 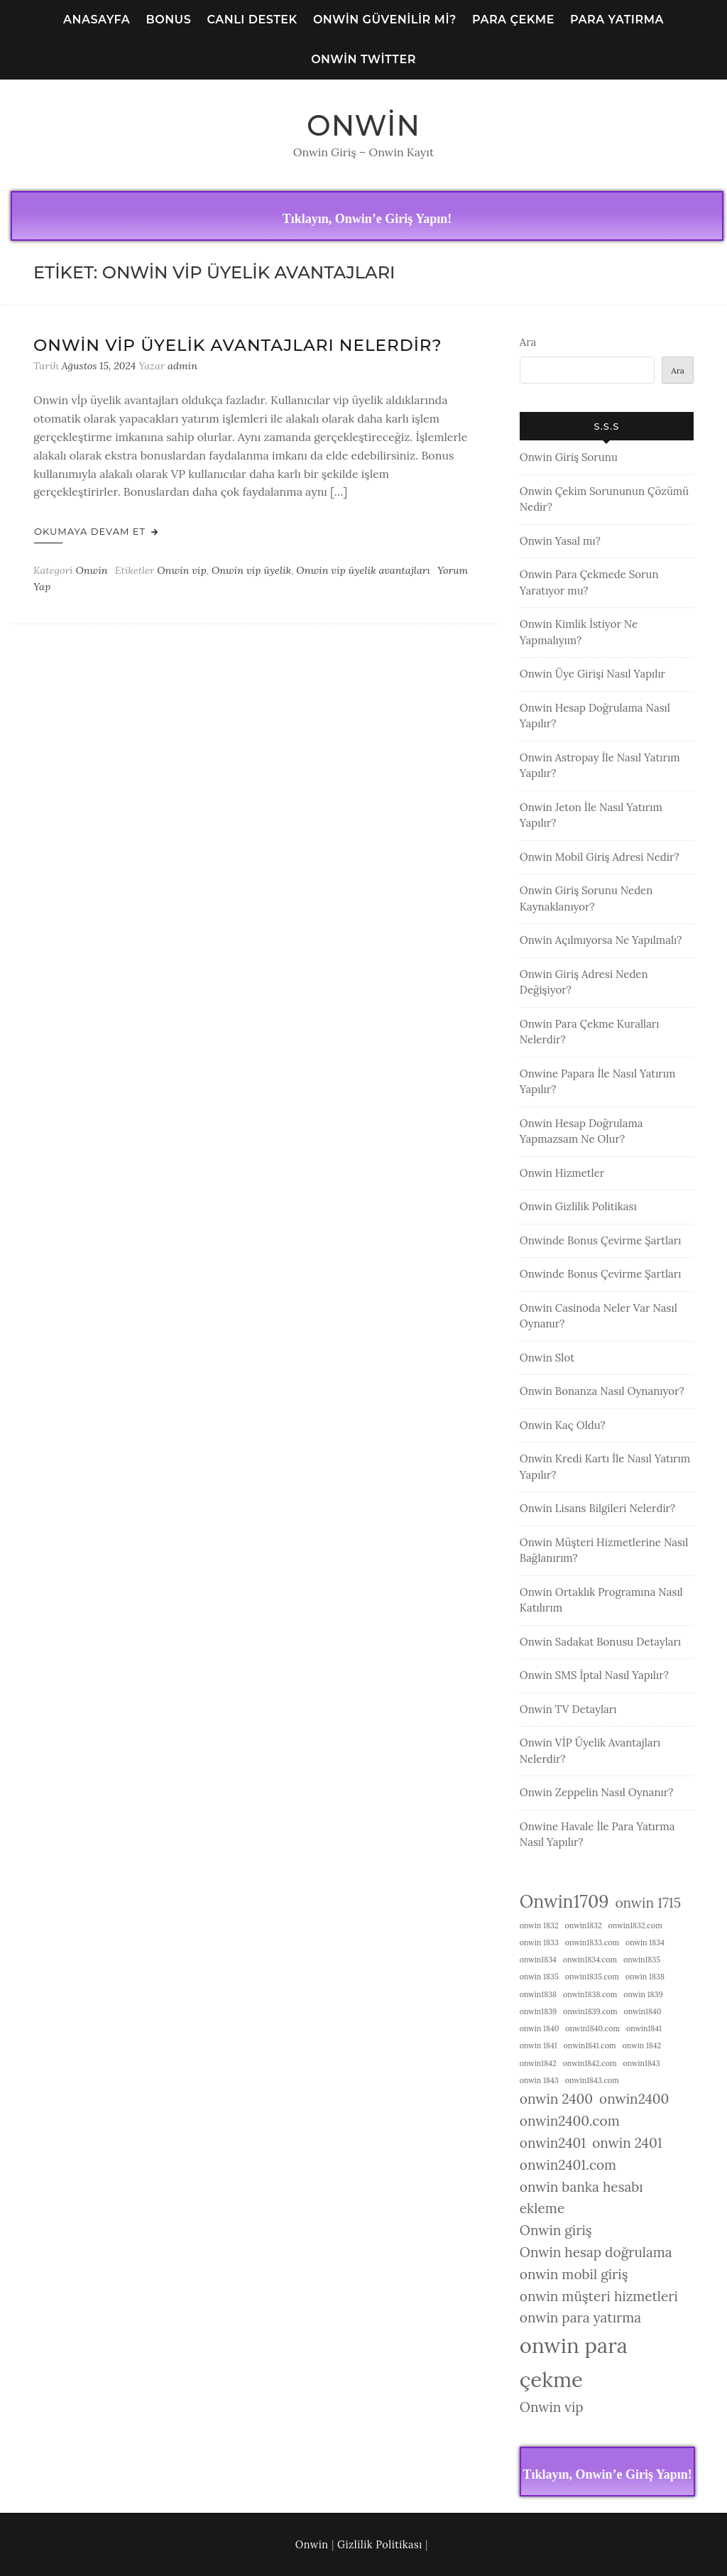 What do you see at coordinates (539, 1942) in the screenshot?
I see `onwin 1833 [onwin 1833 (1 öge)]` at bounding box center [539, 1942].